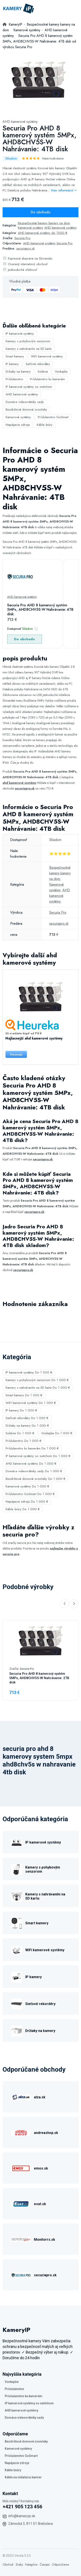 The image size is (81, 2576). Describe the element at coordinates (47, 356) in the screenshot. I see `WiFi kamerové systémy` at that location.